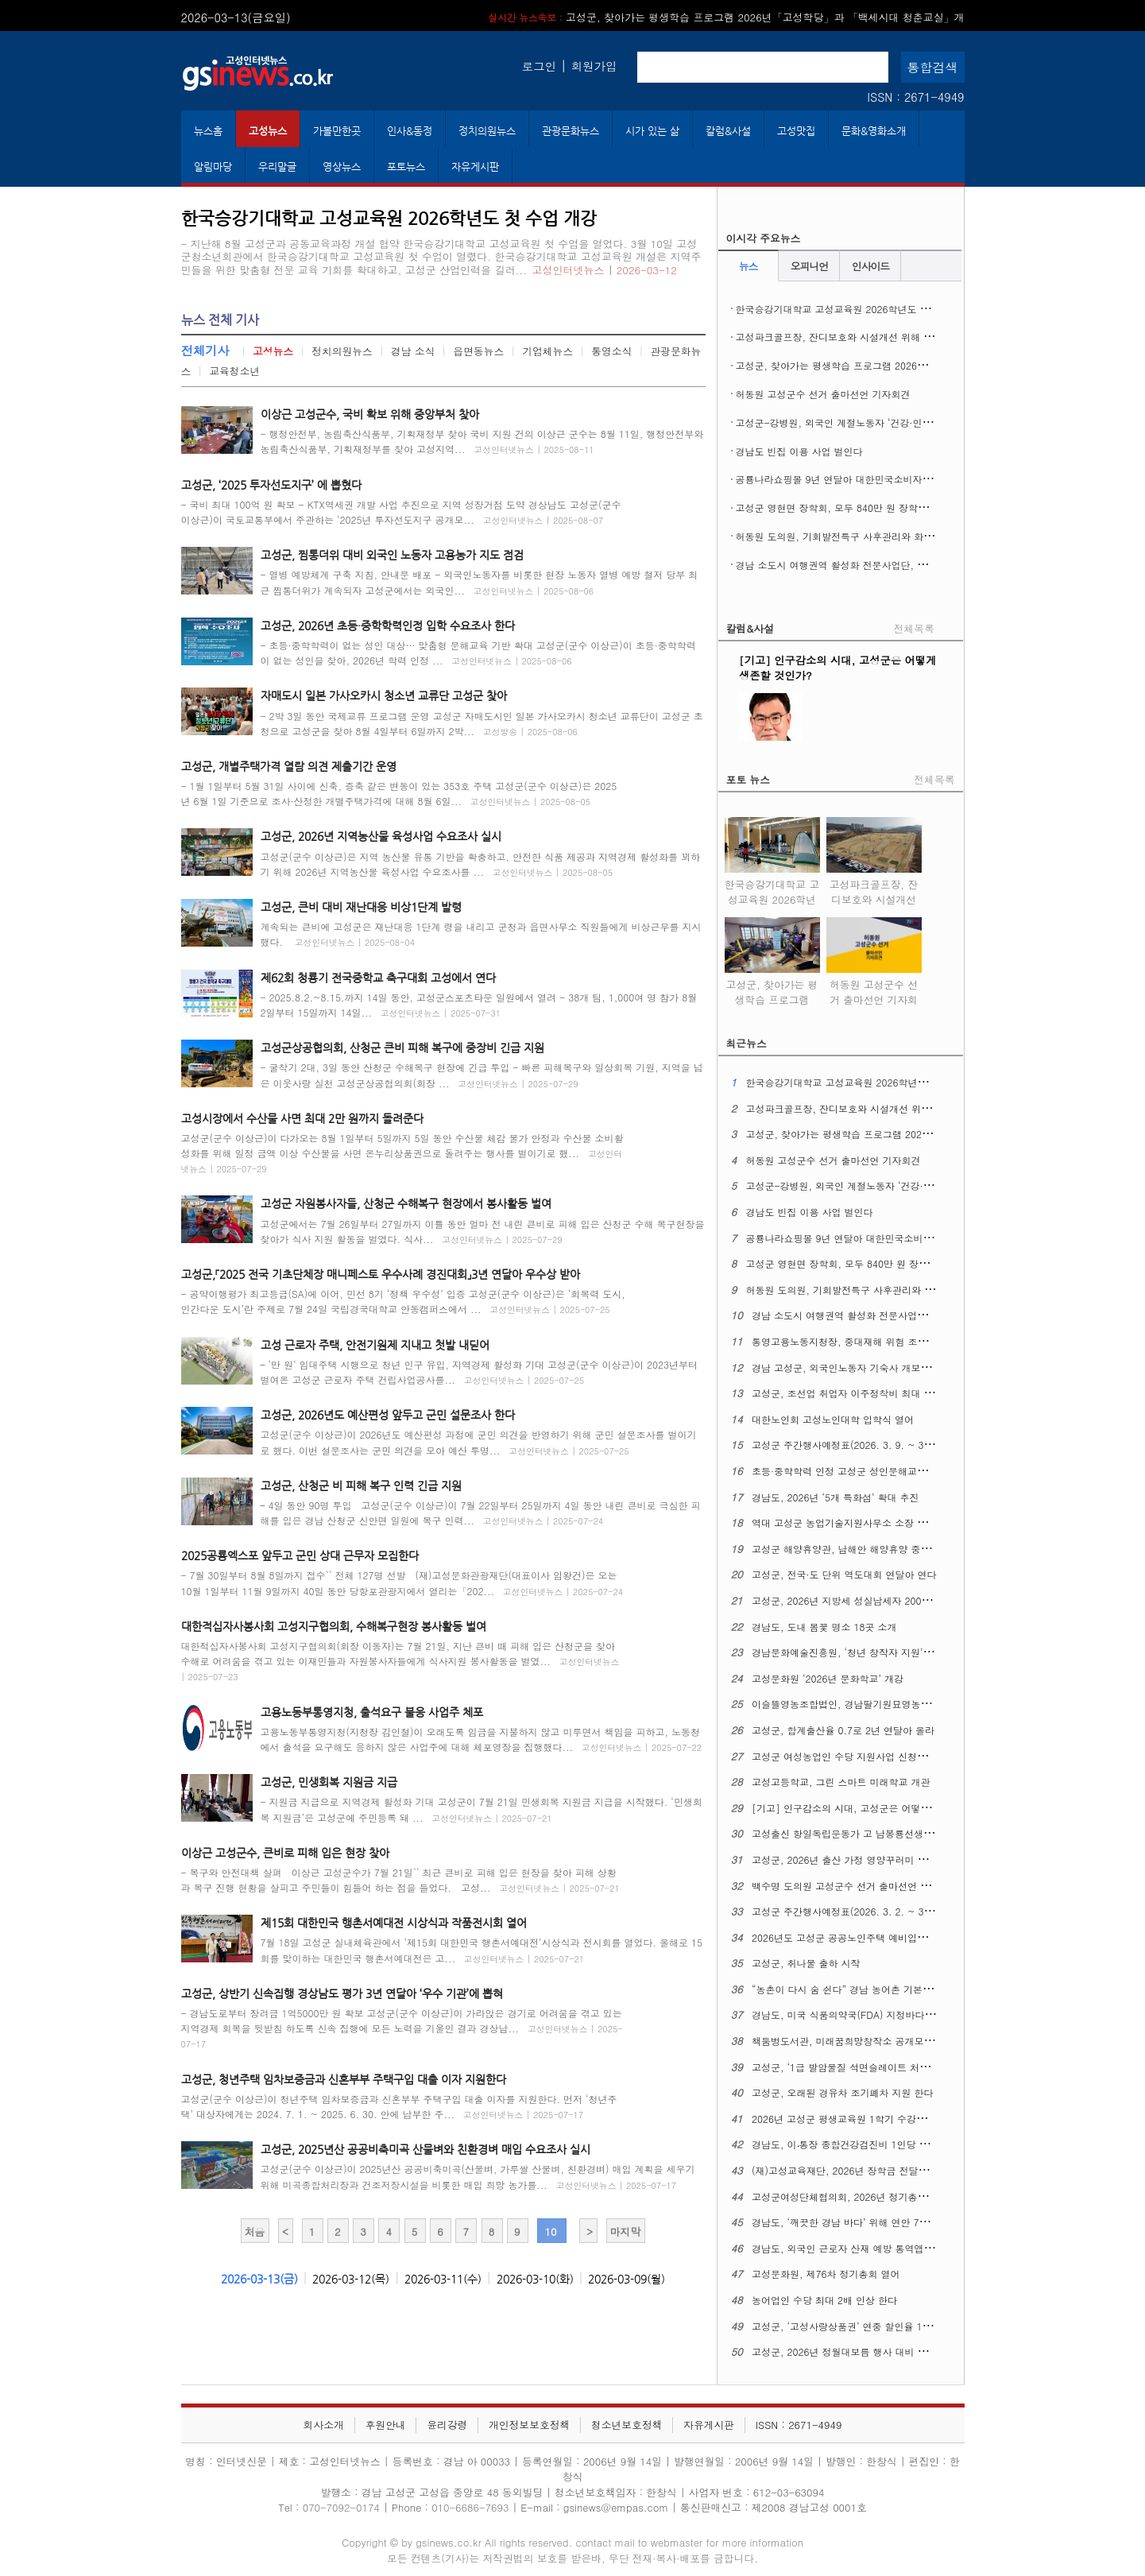 The width and height of the screenshot is (1145, 2576). Describe the element at coordinates (329, 1782) in the screenshot. I see `고성군, 민생회복 지원금 지급` at that location.